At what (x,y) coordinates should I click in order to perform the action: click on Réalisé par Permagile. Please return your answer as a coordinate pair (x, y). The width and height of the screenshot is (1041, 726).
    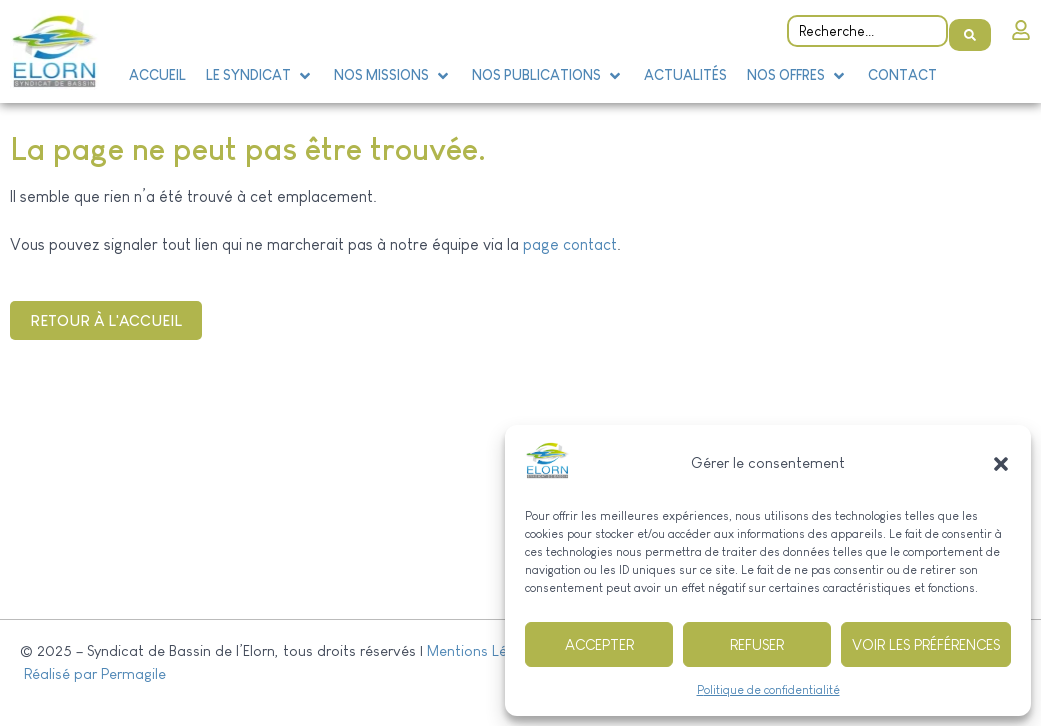
    Looking at the image, I should click on (93, 673).